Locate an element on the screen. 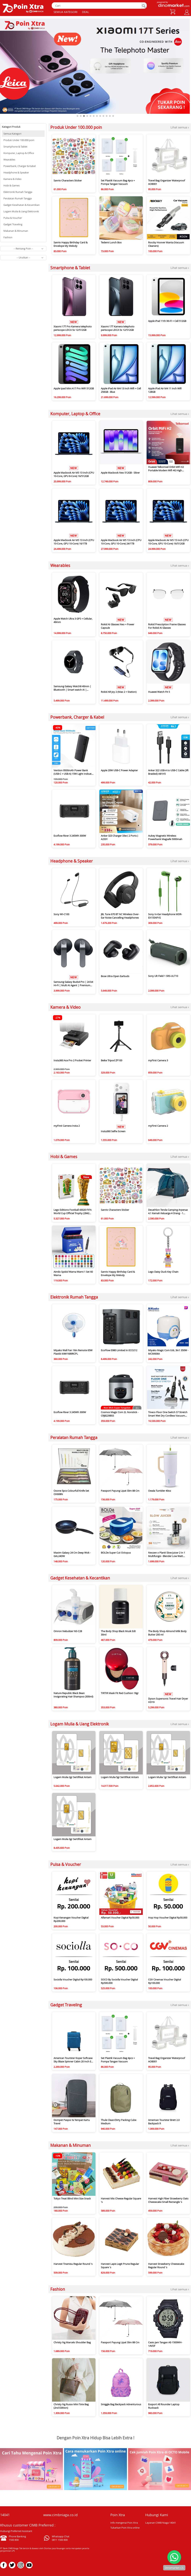  Tukarkan Poin Xtra online is located at coordinates (125, 2527).